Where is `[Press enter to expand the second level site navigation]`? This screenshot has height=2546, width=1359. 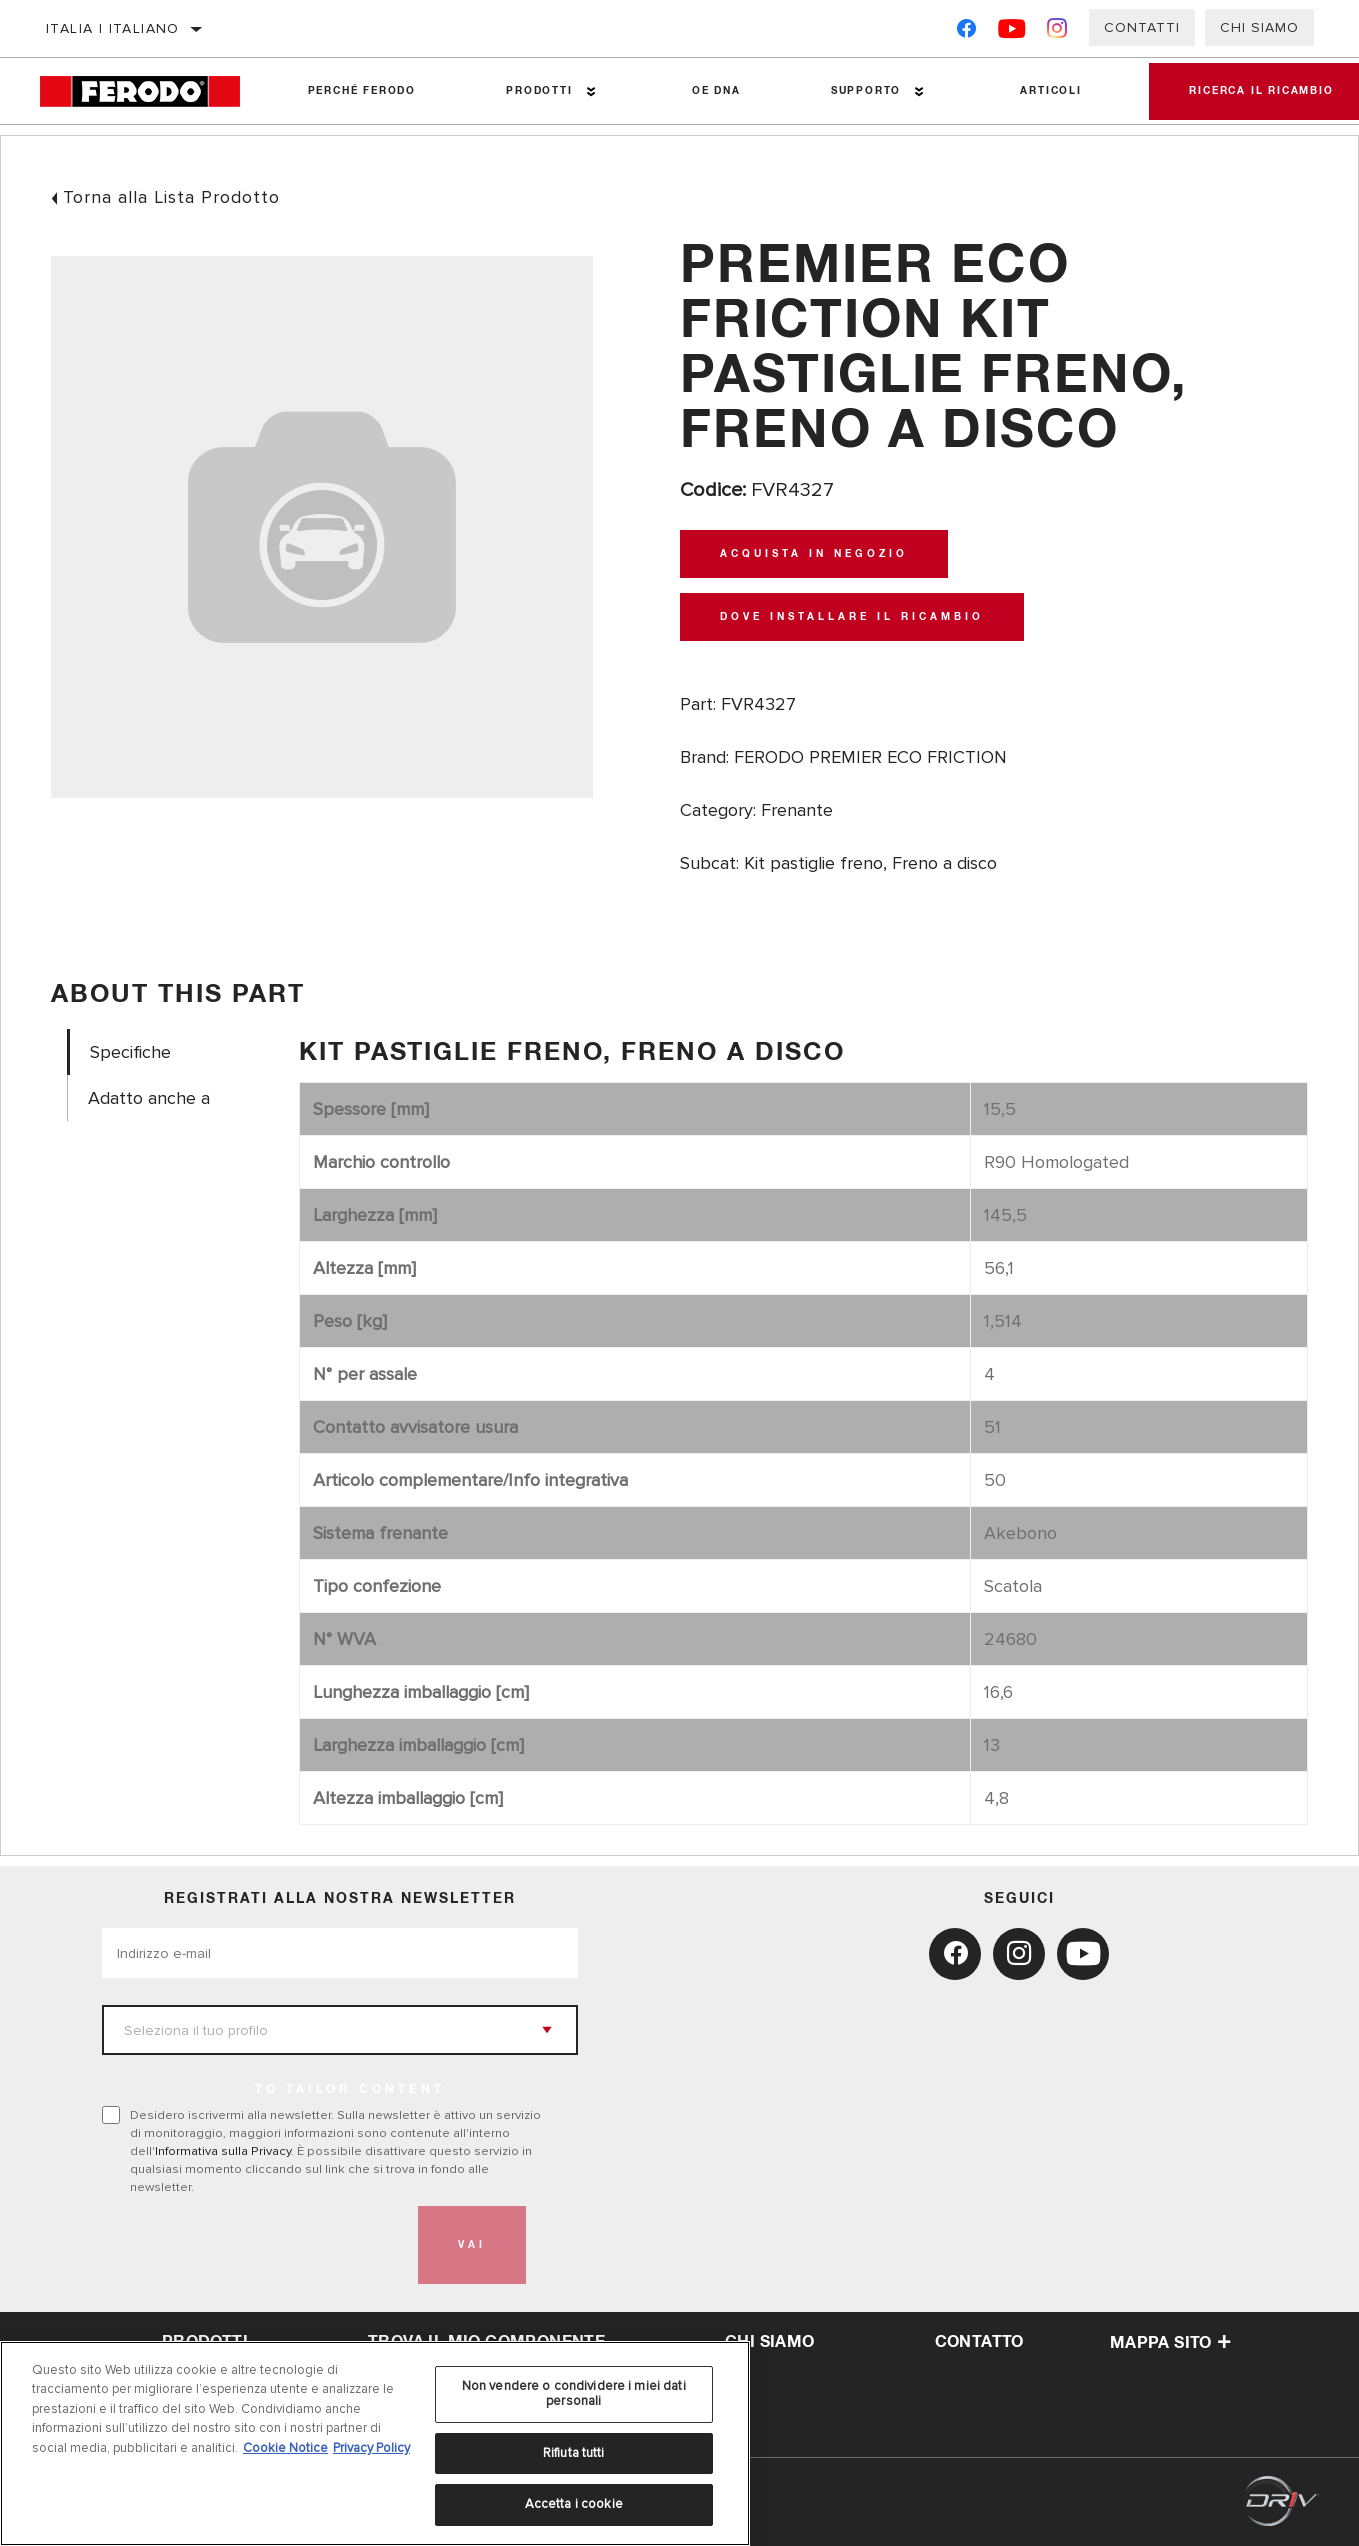
[Press enter to expand the second level site navigation] is located at coordinates (591, 91).